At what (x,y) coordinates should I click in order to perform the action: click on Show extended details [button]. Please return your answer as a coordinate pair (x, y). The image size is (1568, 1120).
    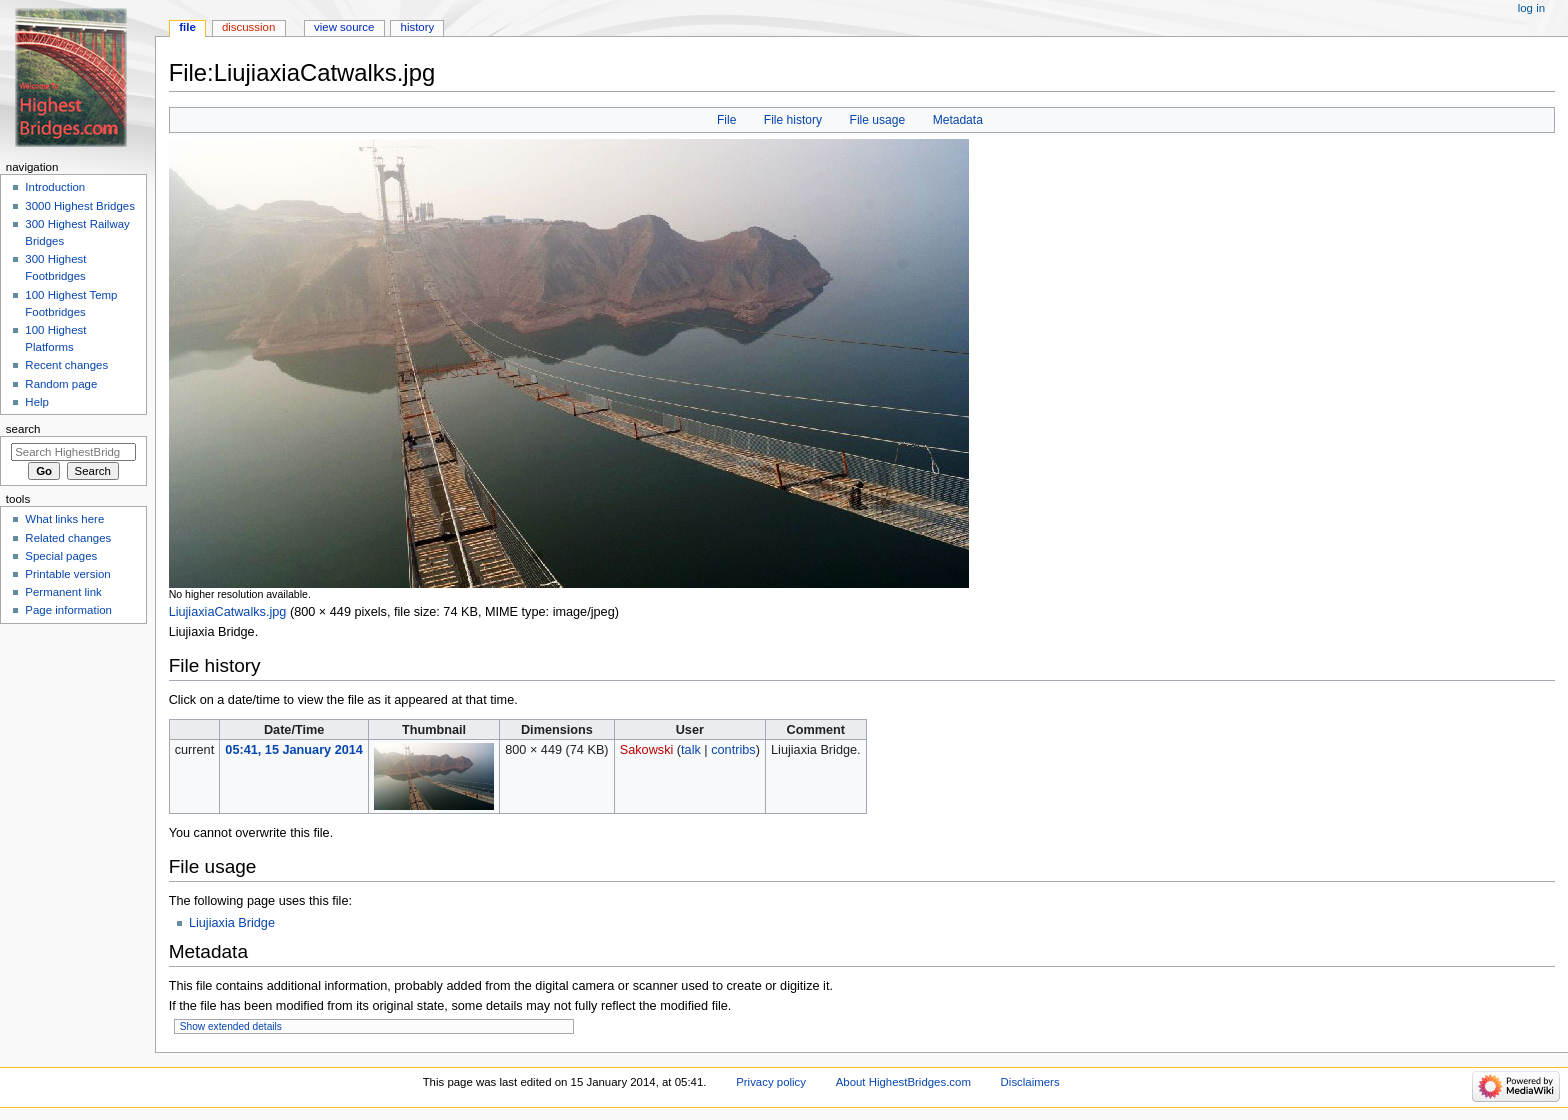
    Looking at the image, I should click on (231, 1026).